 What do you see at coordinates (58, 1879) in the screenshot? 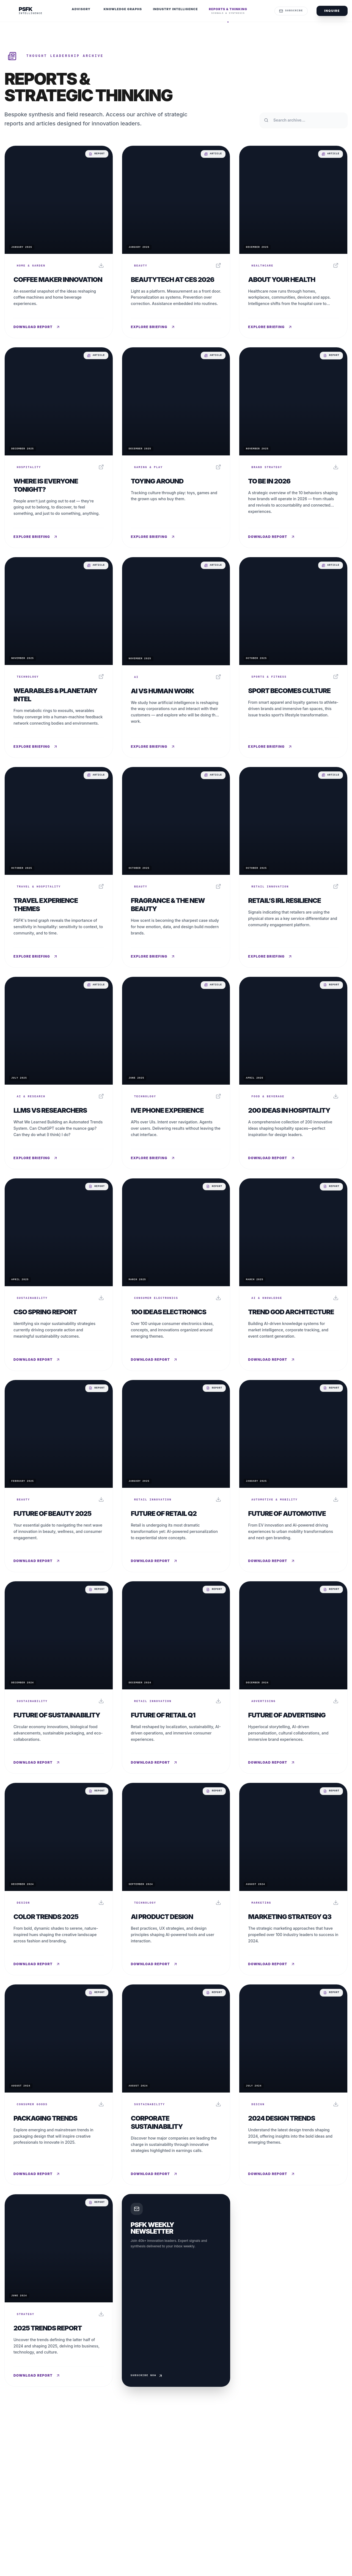
I see `[Read report: Color Trends 2025]` at bounding box center [58, 1879].